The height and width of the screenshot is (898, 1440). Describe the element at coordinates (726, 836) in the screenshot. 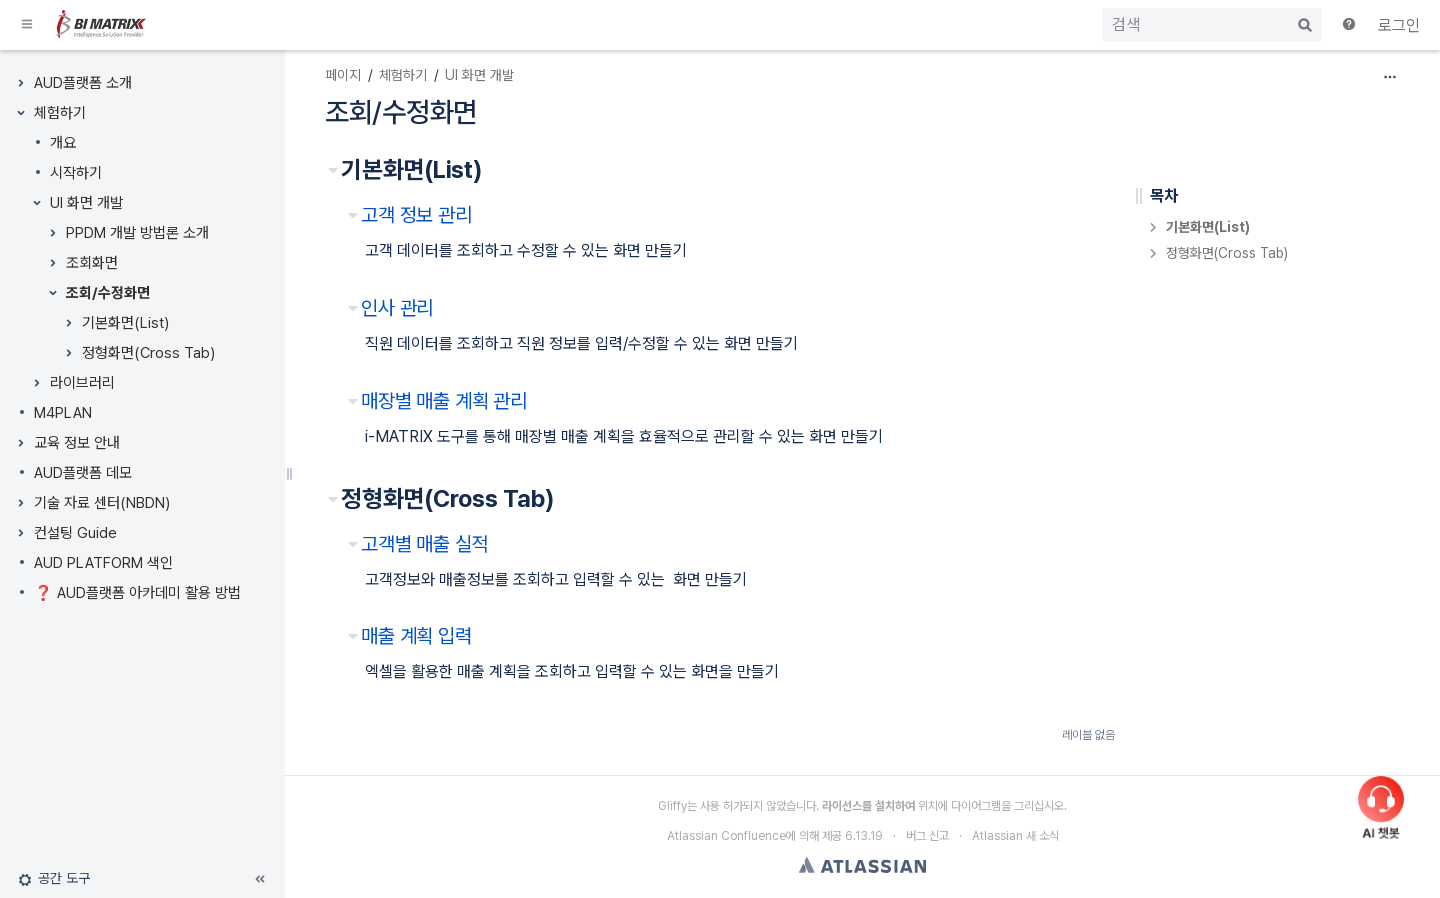

I see `Atlassian Confluence` at that location.